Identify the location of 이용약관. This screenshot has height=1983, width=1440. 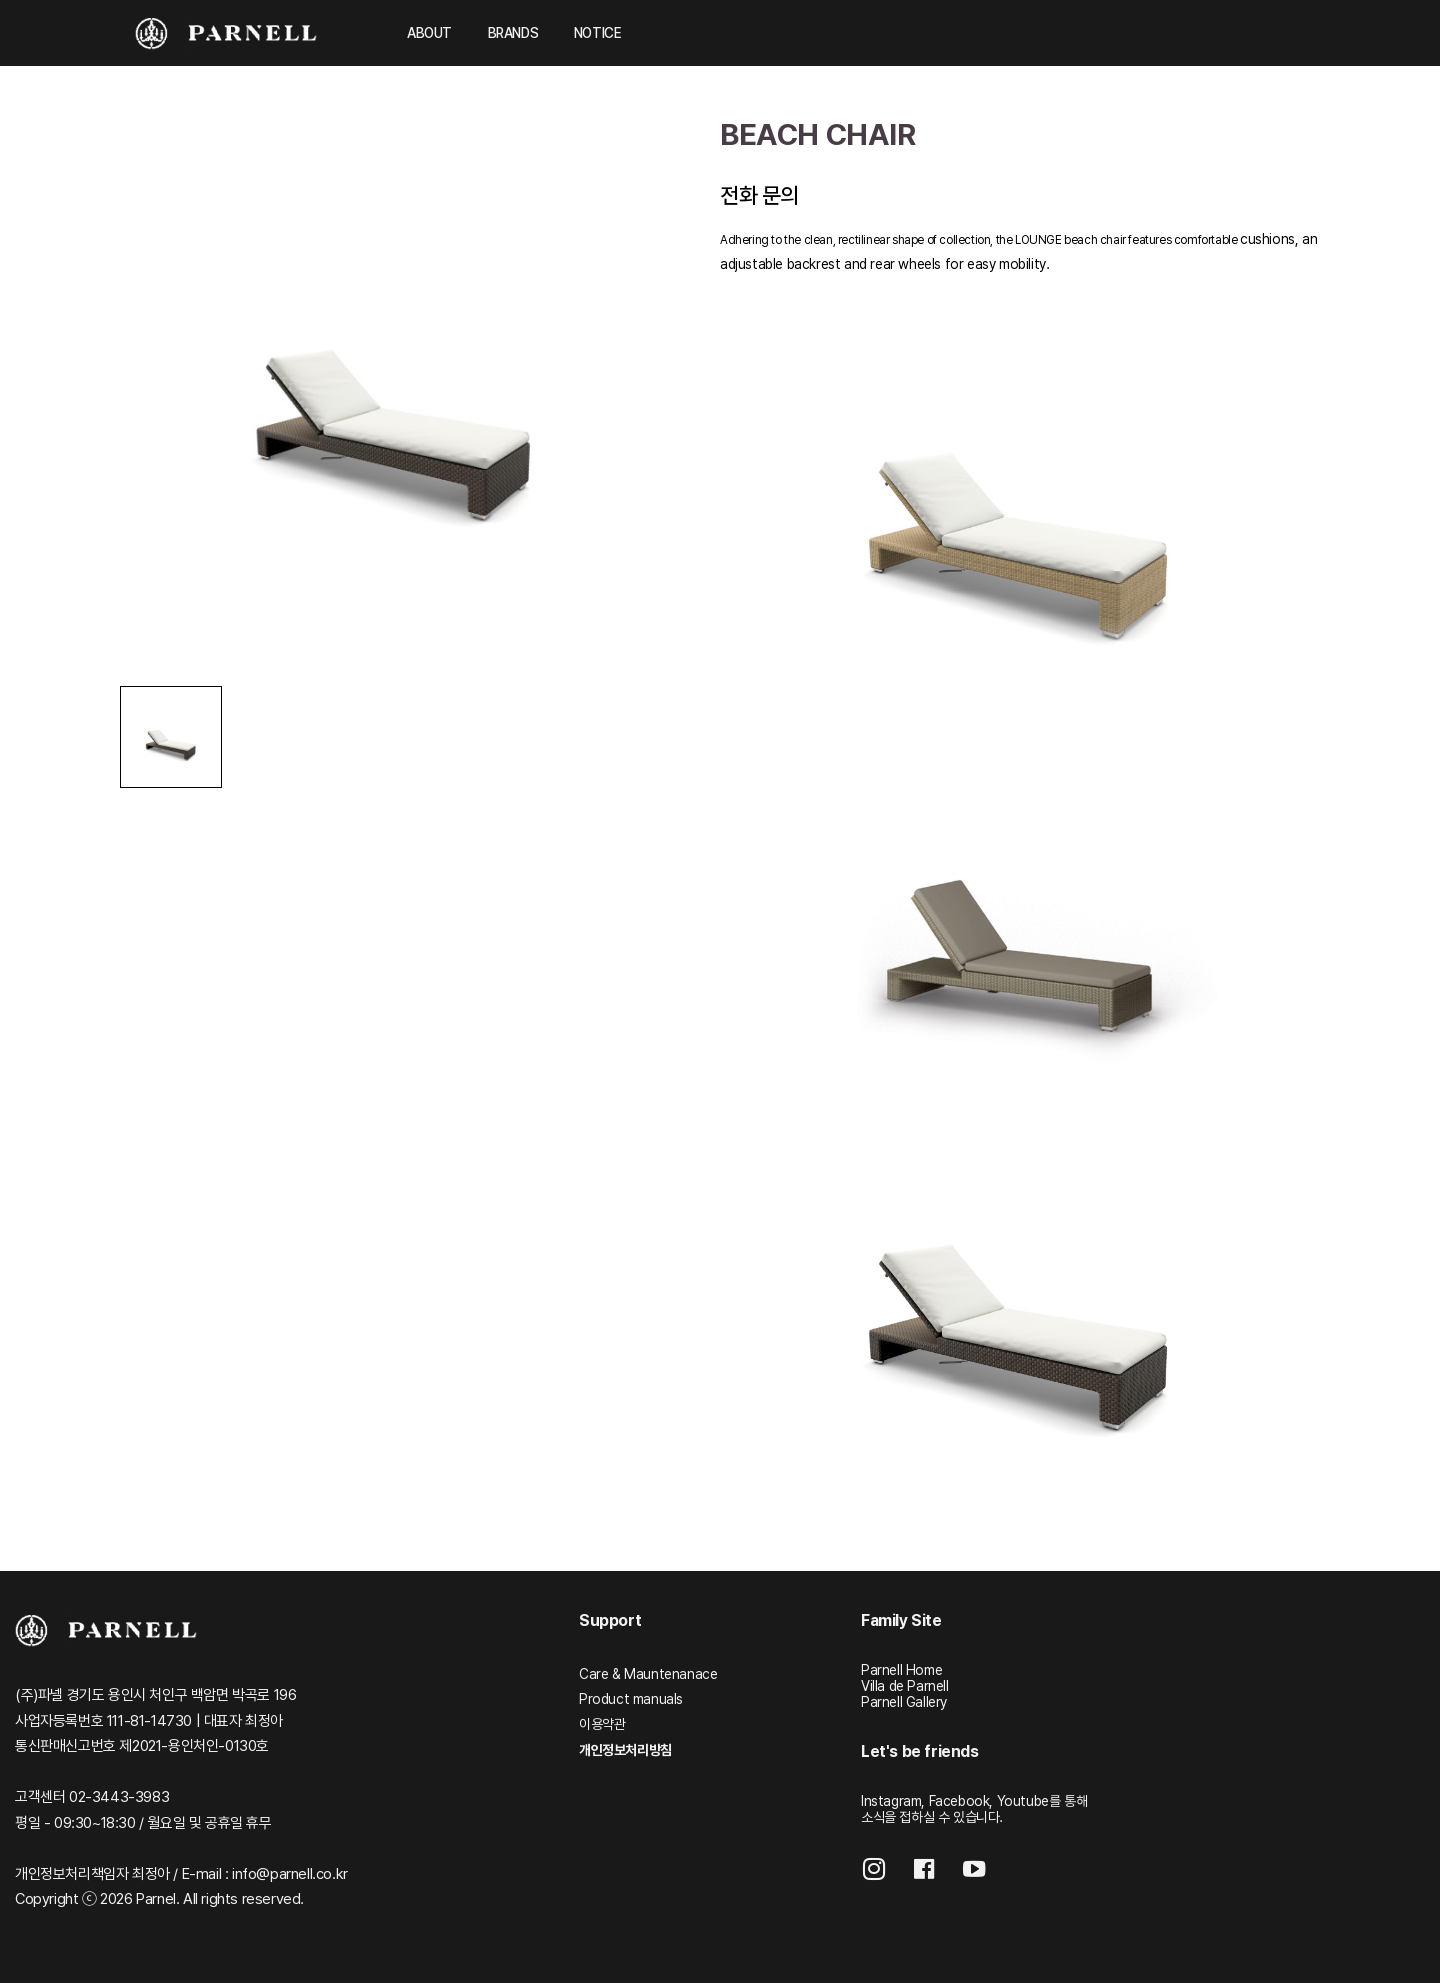
(602, 1724).